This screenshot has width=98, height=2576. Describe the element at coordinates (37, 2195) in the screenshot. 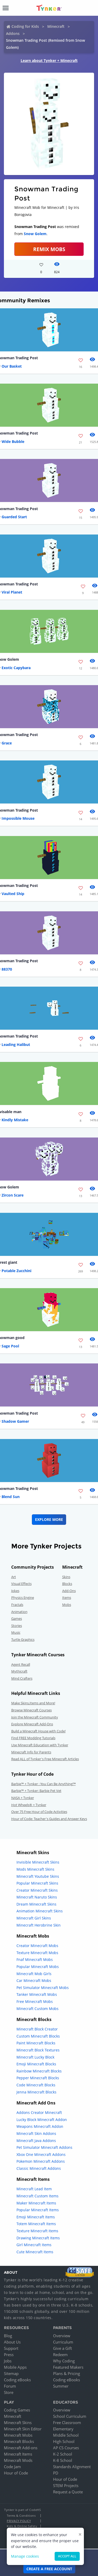

I see `Minecraft Custom Items` at that location.